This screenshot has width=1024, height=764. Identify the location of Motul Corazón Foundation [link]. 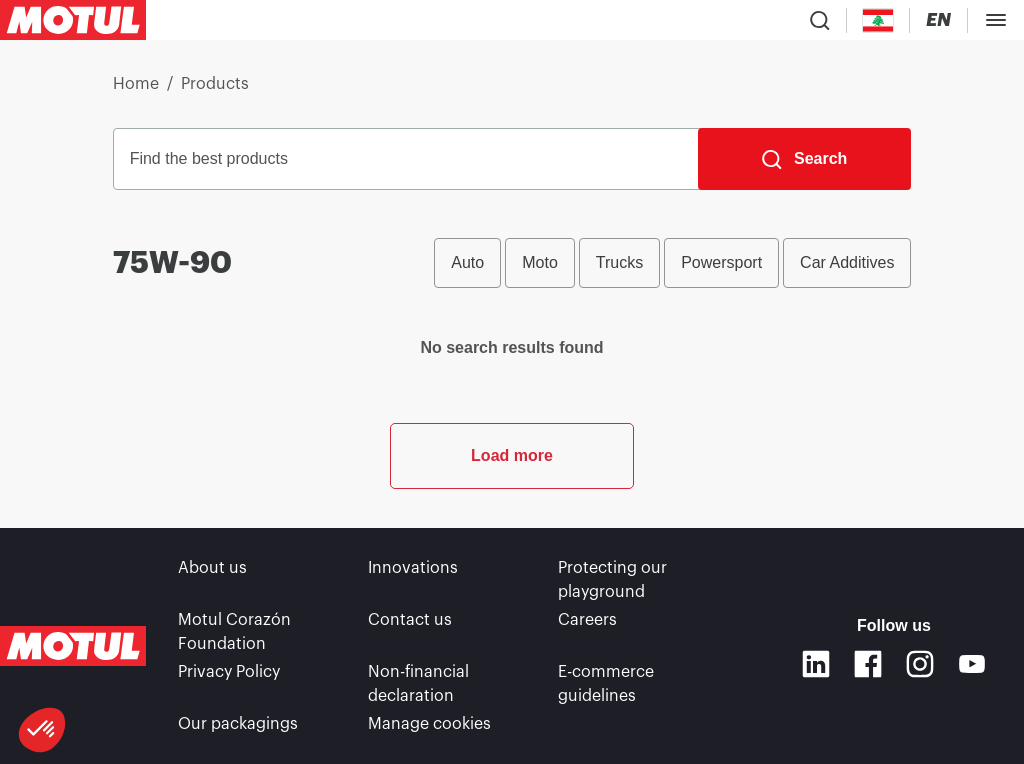
(234, 632).